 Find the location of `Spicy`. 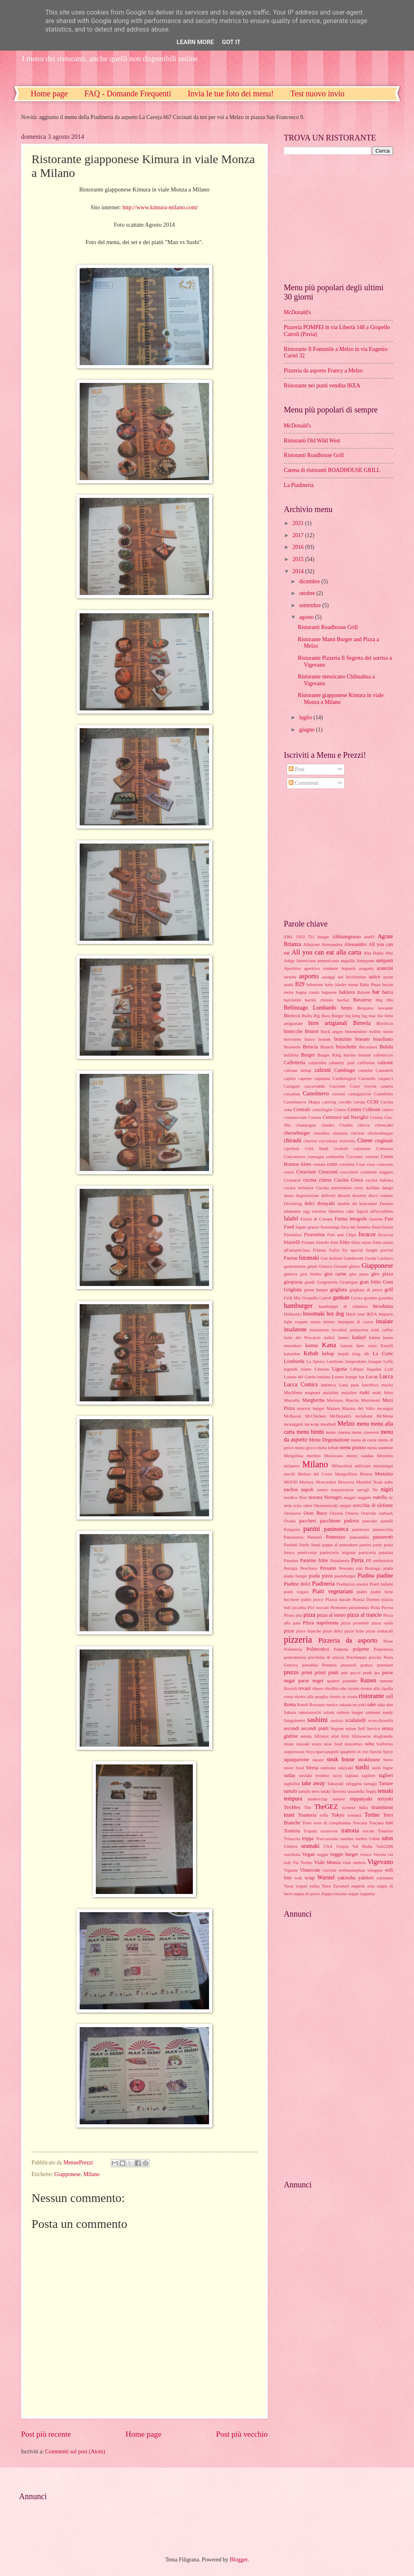

Spicy is located at coordinates (388, 1751).